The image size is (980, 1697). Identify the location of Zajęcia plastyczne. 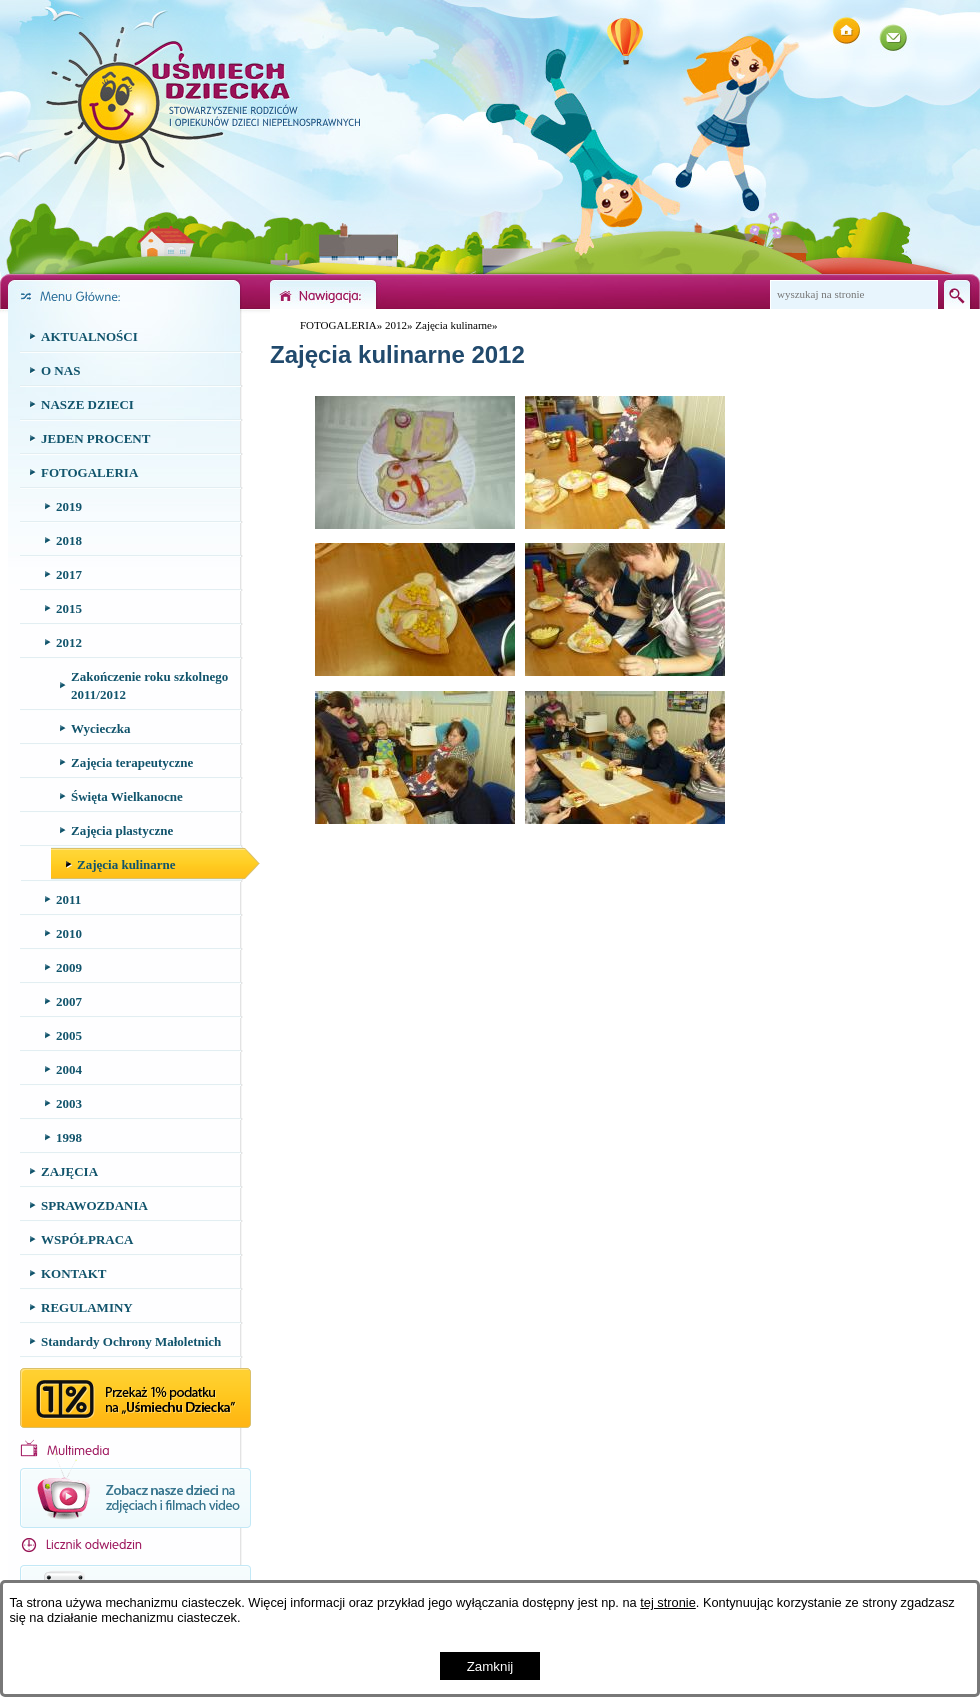
(122, 830).